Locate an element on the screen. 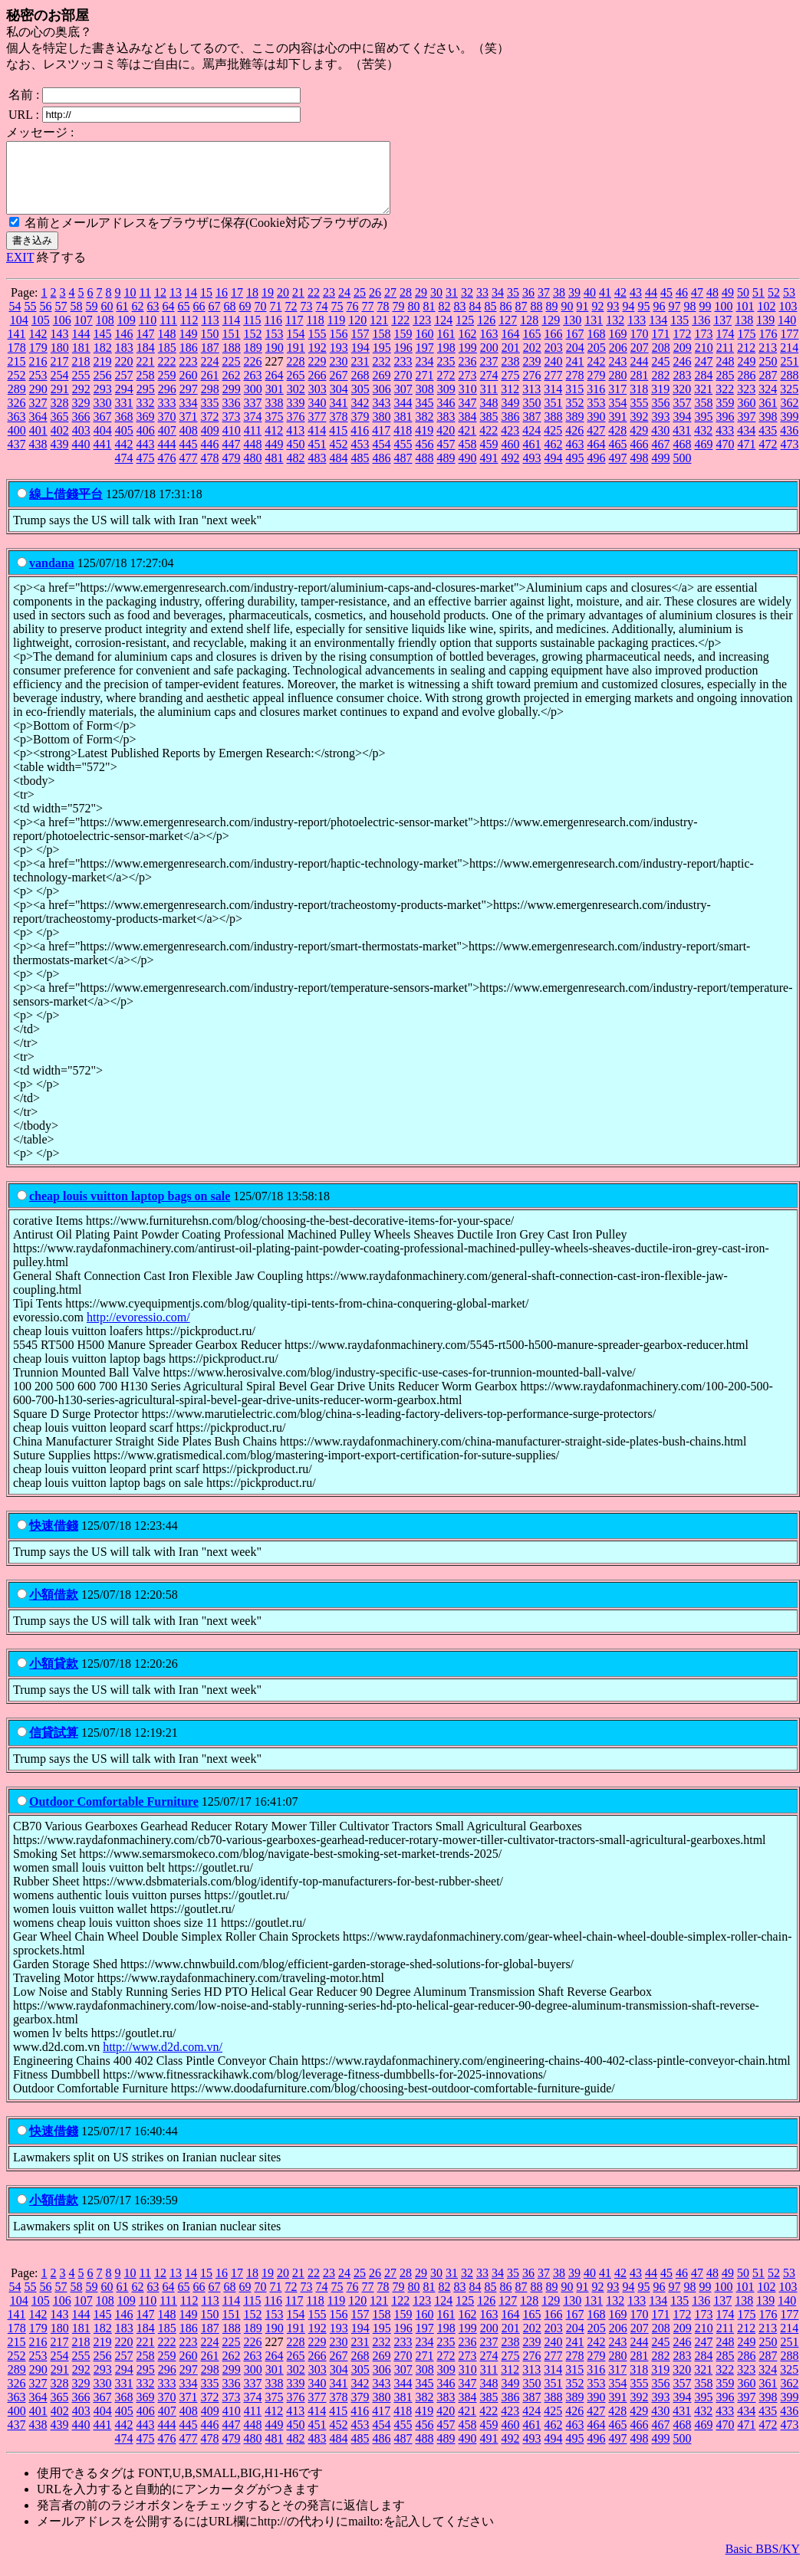 The image size is (806, 2576). 185 is located at coordinates (167, 361).